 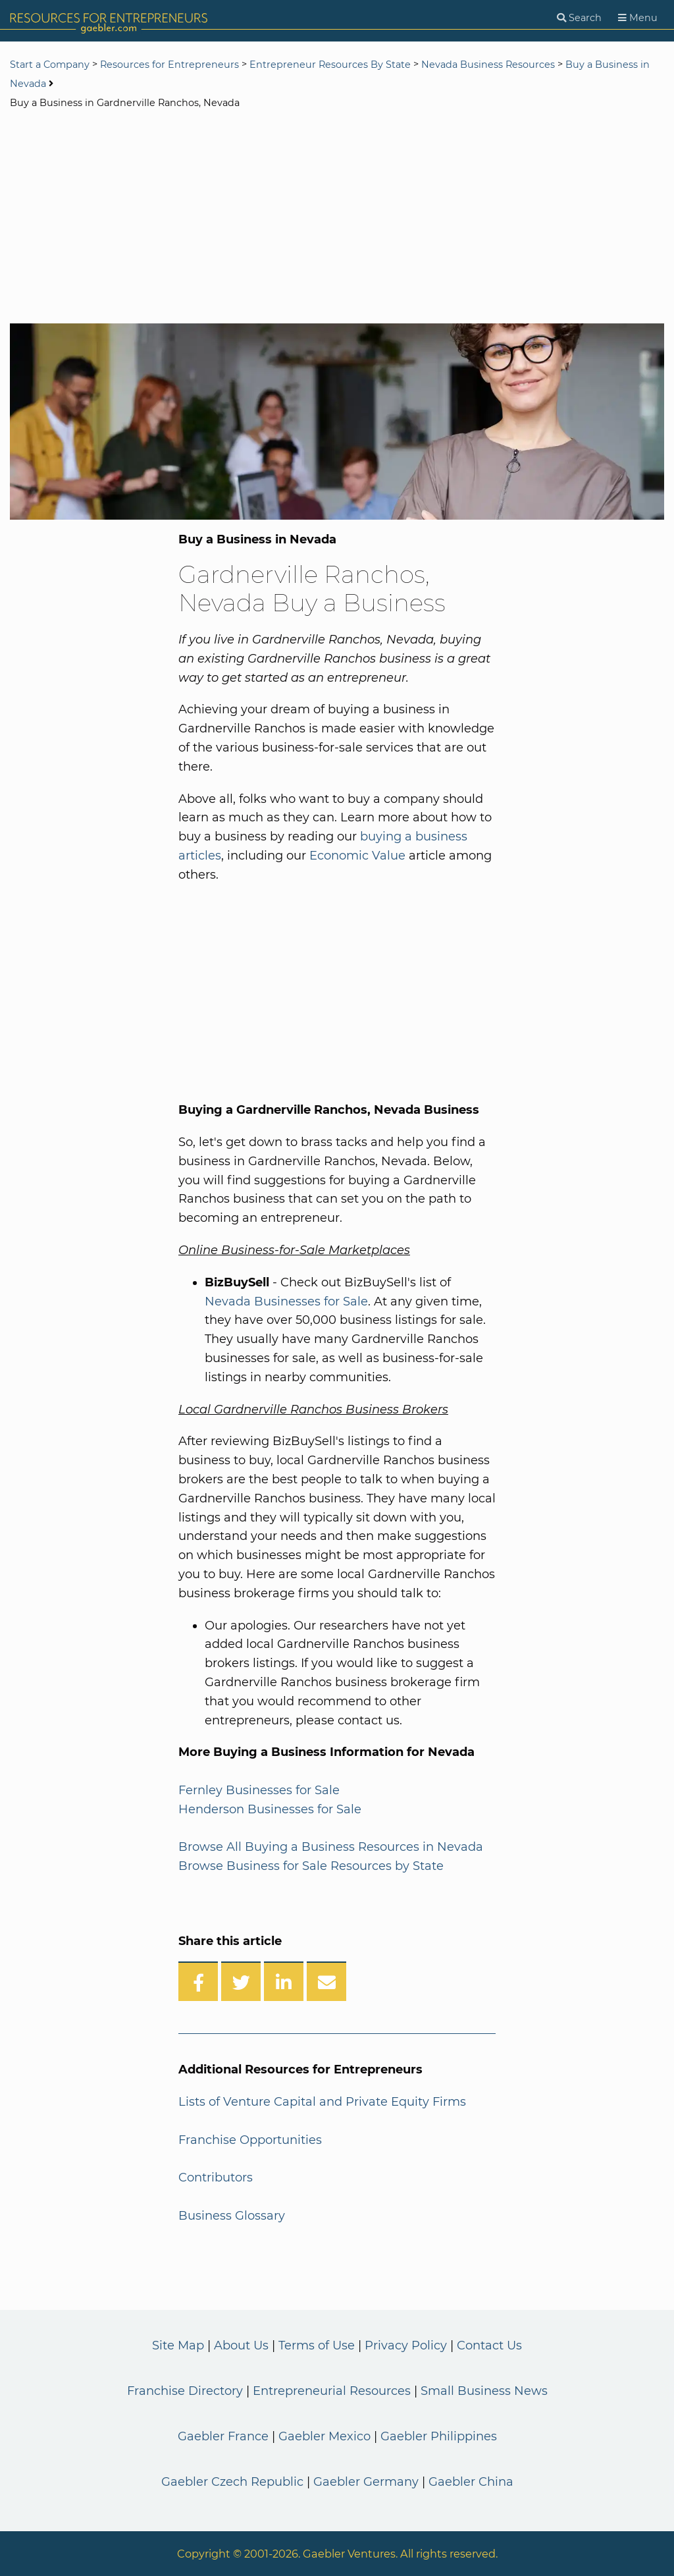 I want to click on Gaebler China, so click(x=470, y=2482).